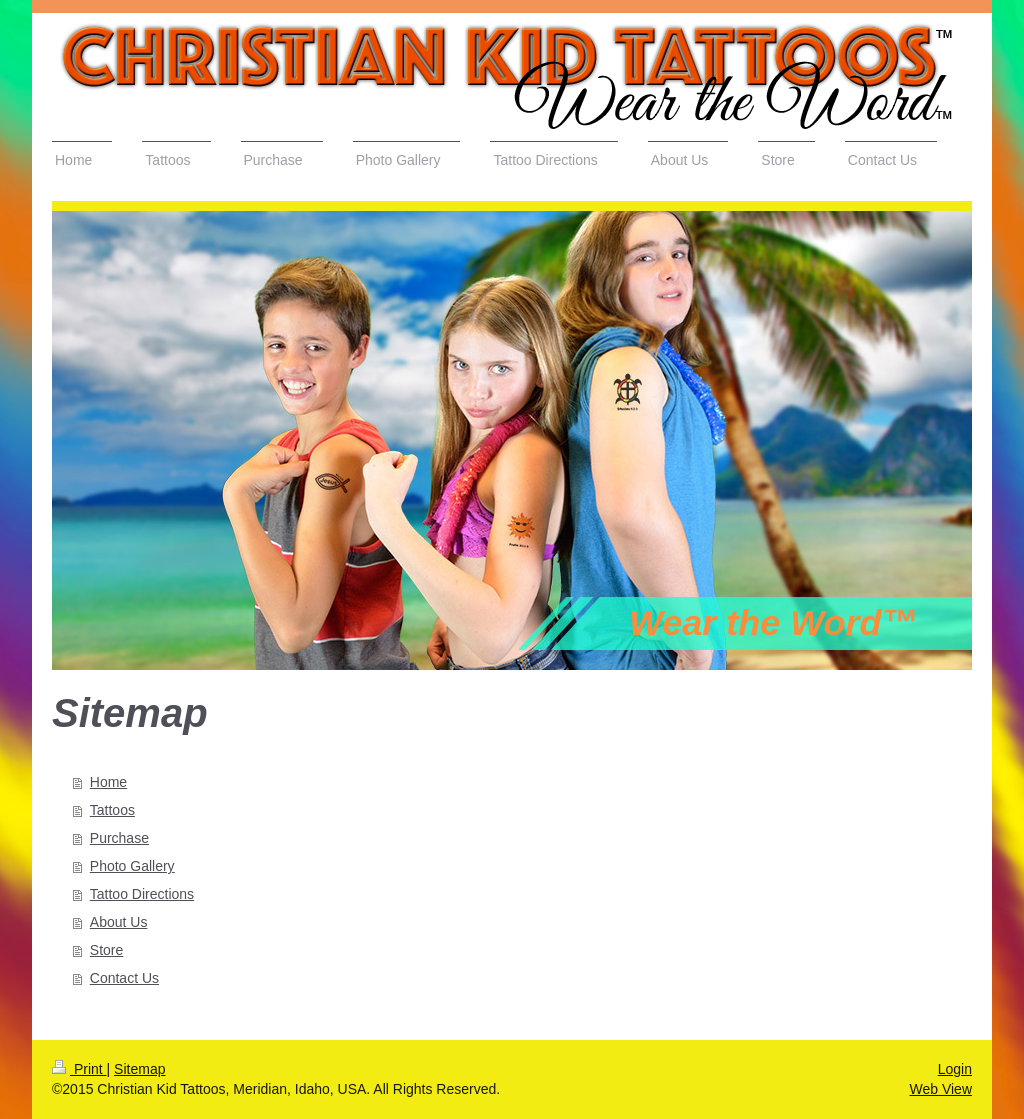  Describe the element at coordinates (119, 838) in the screenshot. I see `Purchase` at that location.